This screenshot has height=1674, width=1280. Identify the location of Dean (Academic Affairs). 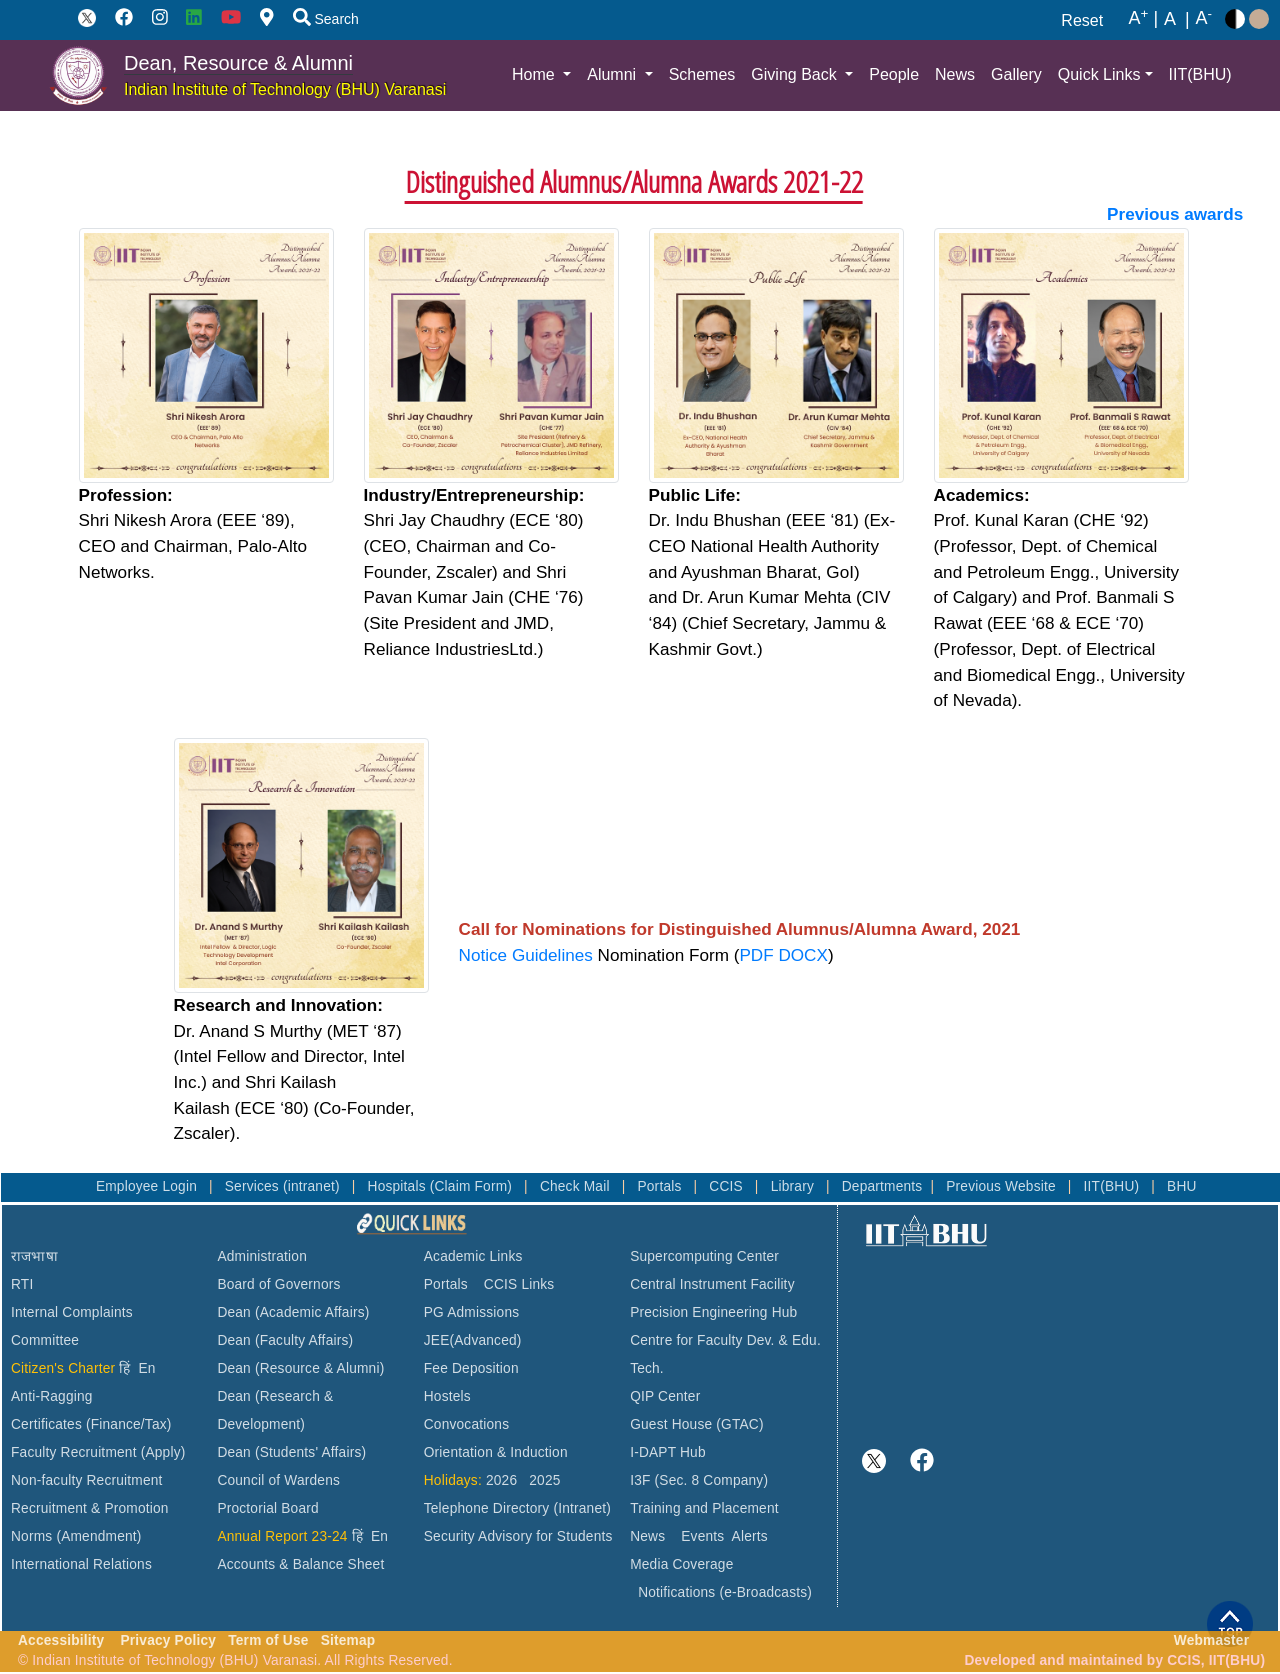
(293, 1312).